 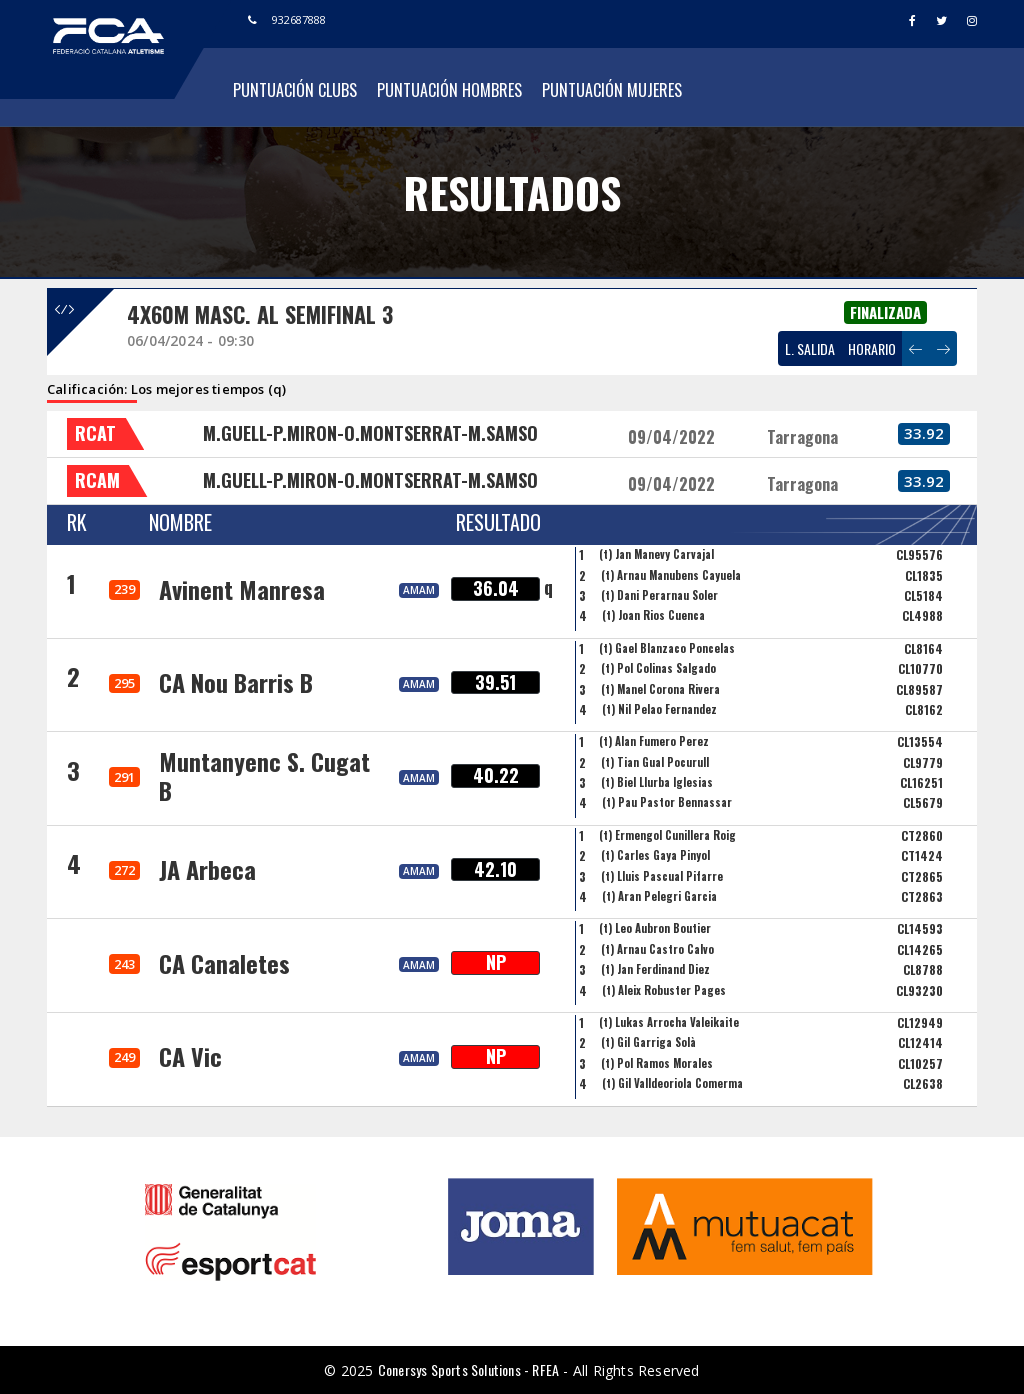 I want to click on Conersys Sports Solutions - RFEA, so click(x=468, y=1369).